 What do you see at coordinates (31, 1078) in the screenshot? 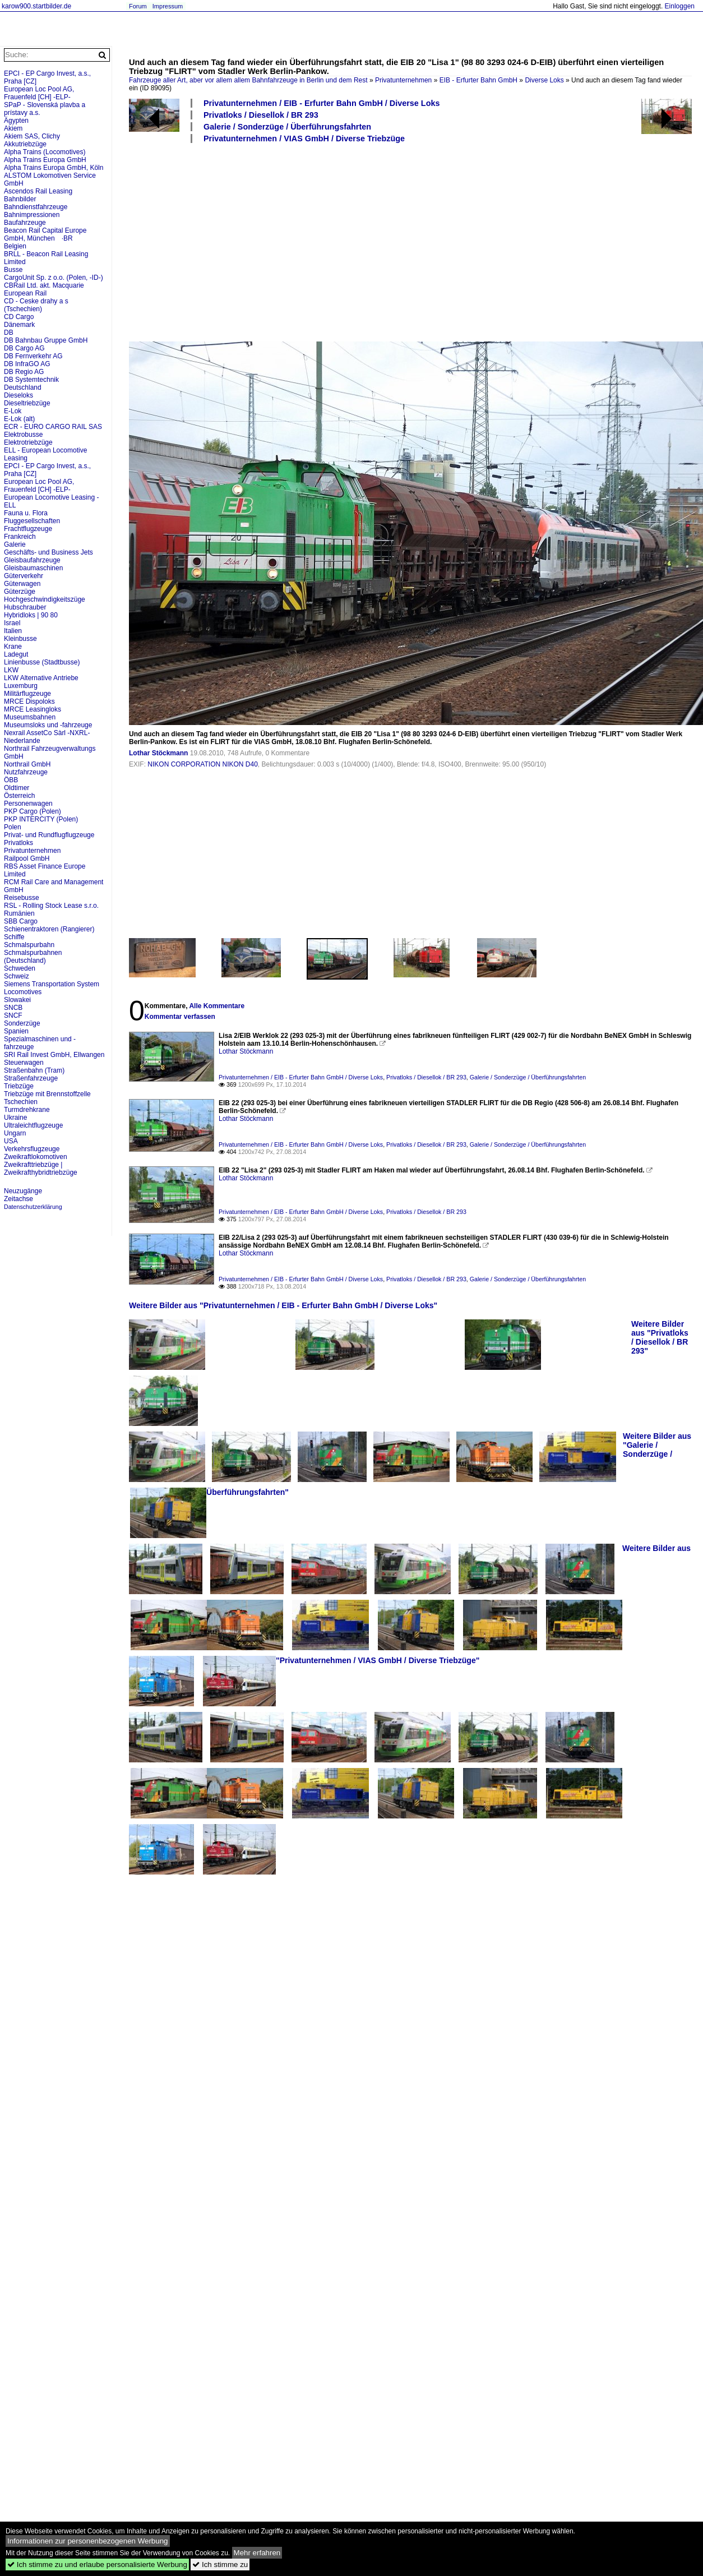
I see `Straßenfahrzeuge` at bounding box center [31, 1078].